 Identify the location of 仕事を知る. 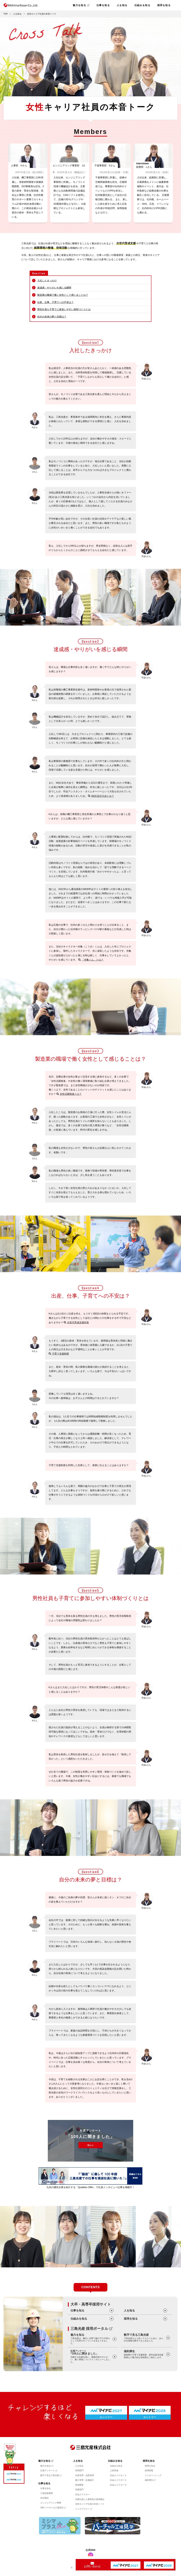
(103, 5).